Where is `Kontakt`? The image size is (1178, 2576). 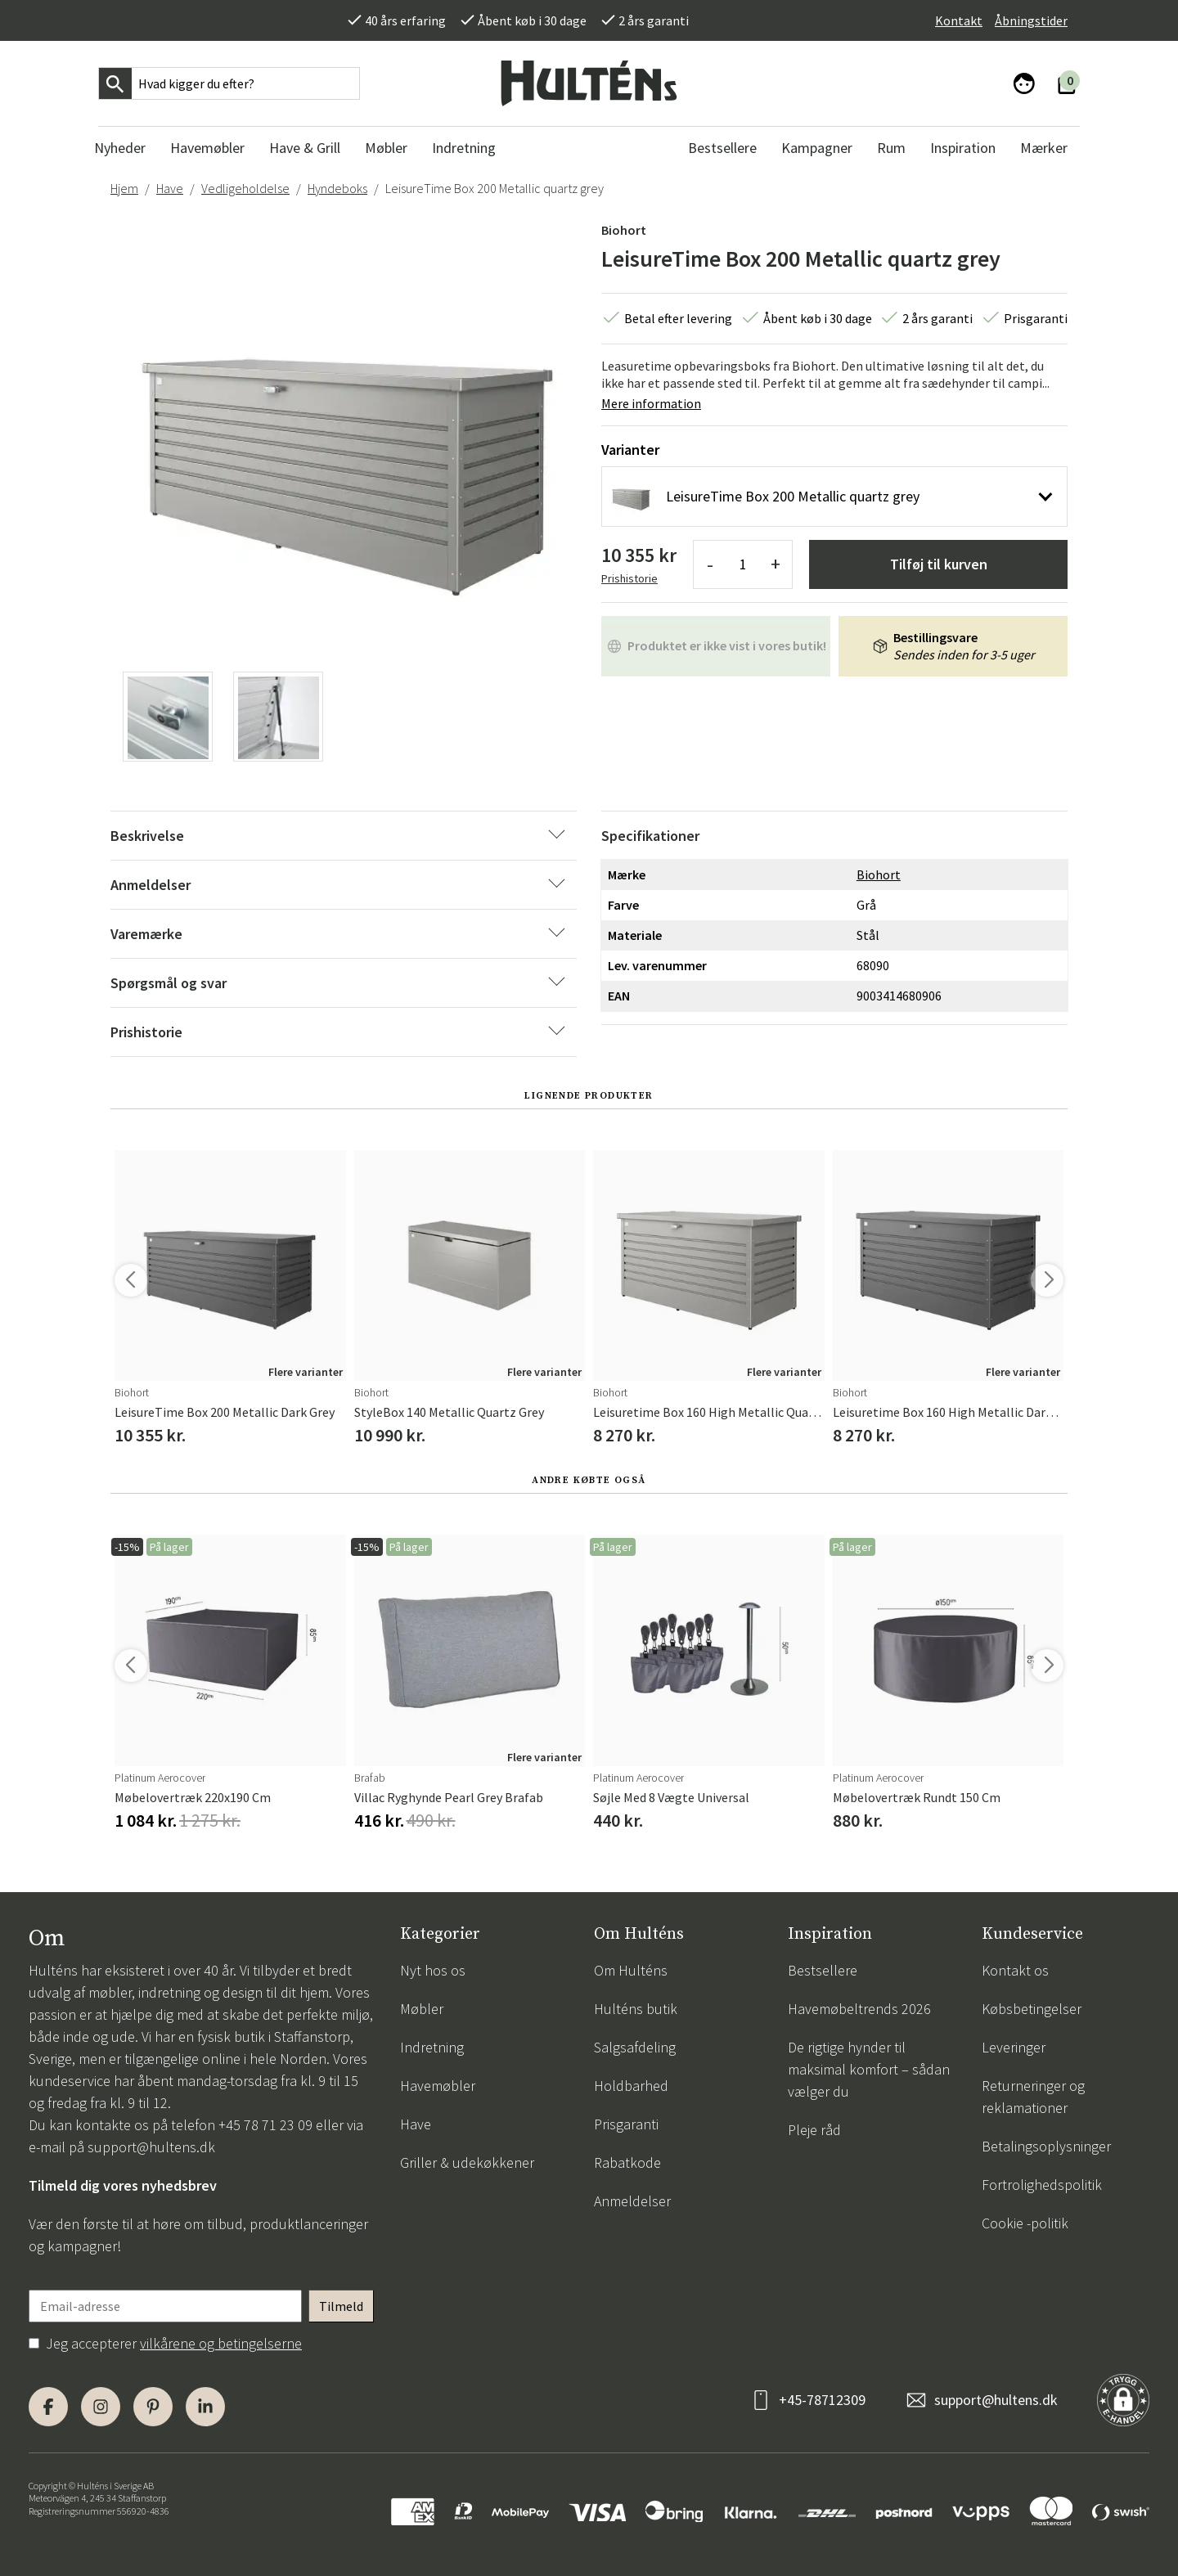 Kontakt is located at coordinates (958, 20).